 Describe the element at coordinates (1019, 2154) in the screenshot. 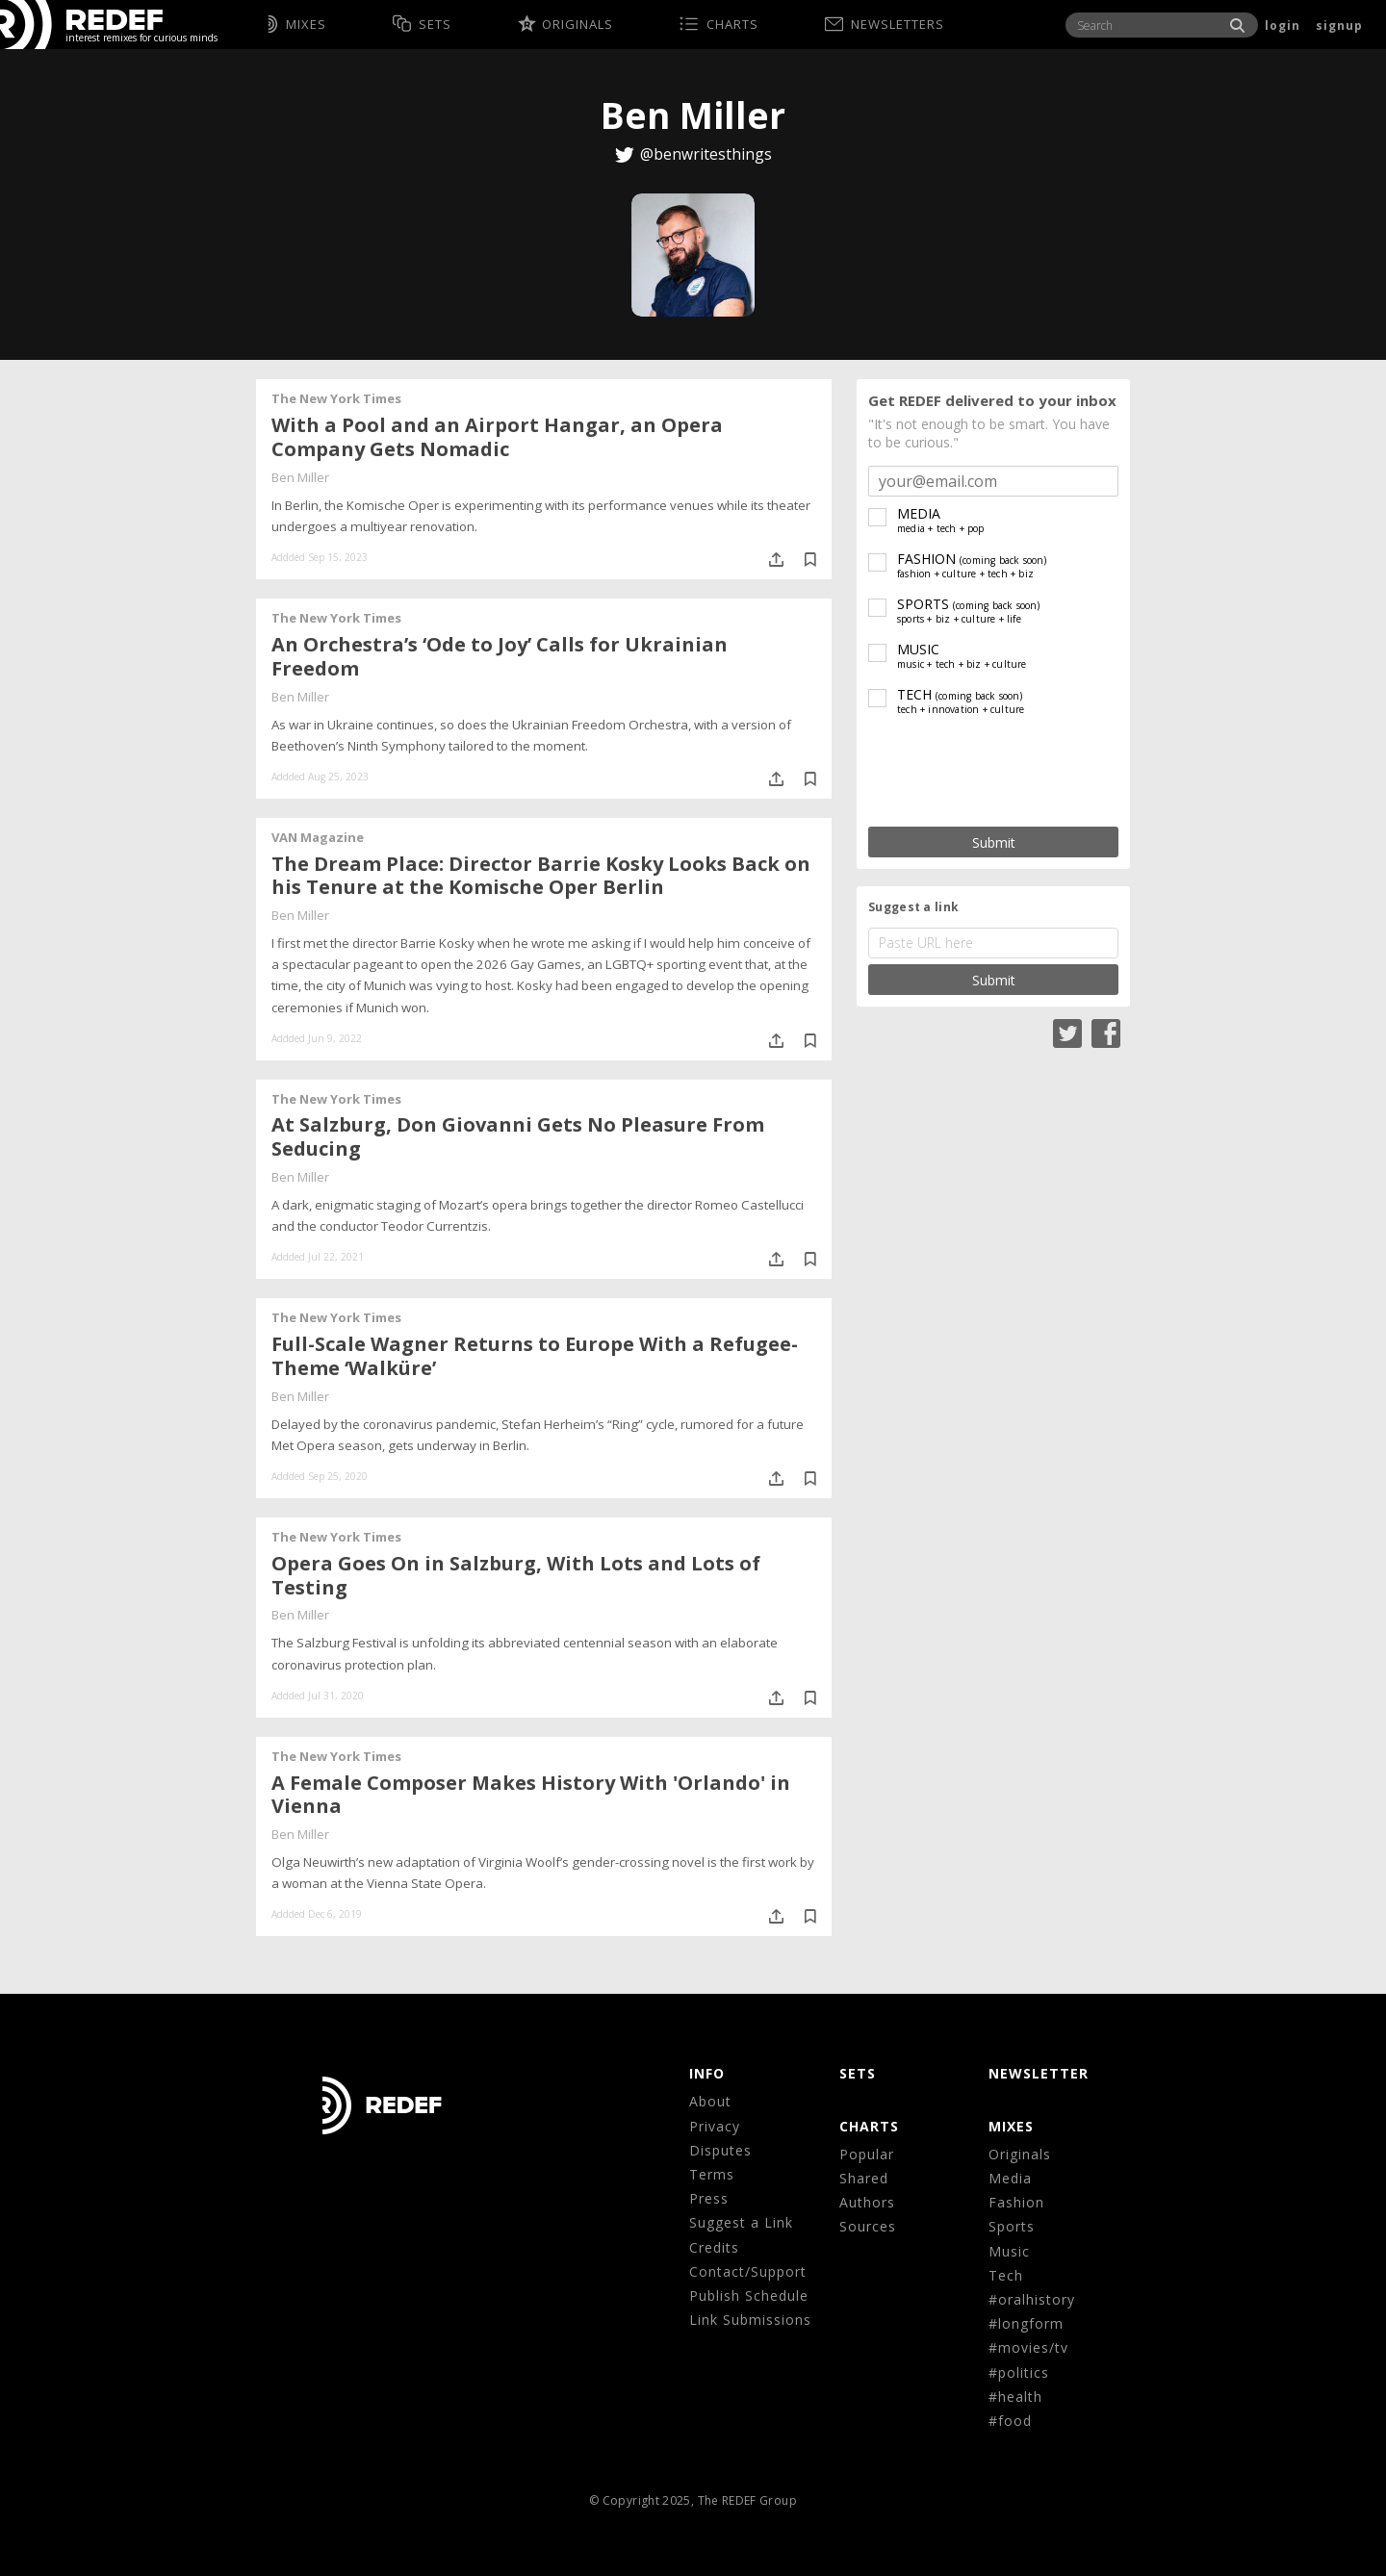

I see `Originals` at that location.